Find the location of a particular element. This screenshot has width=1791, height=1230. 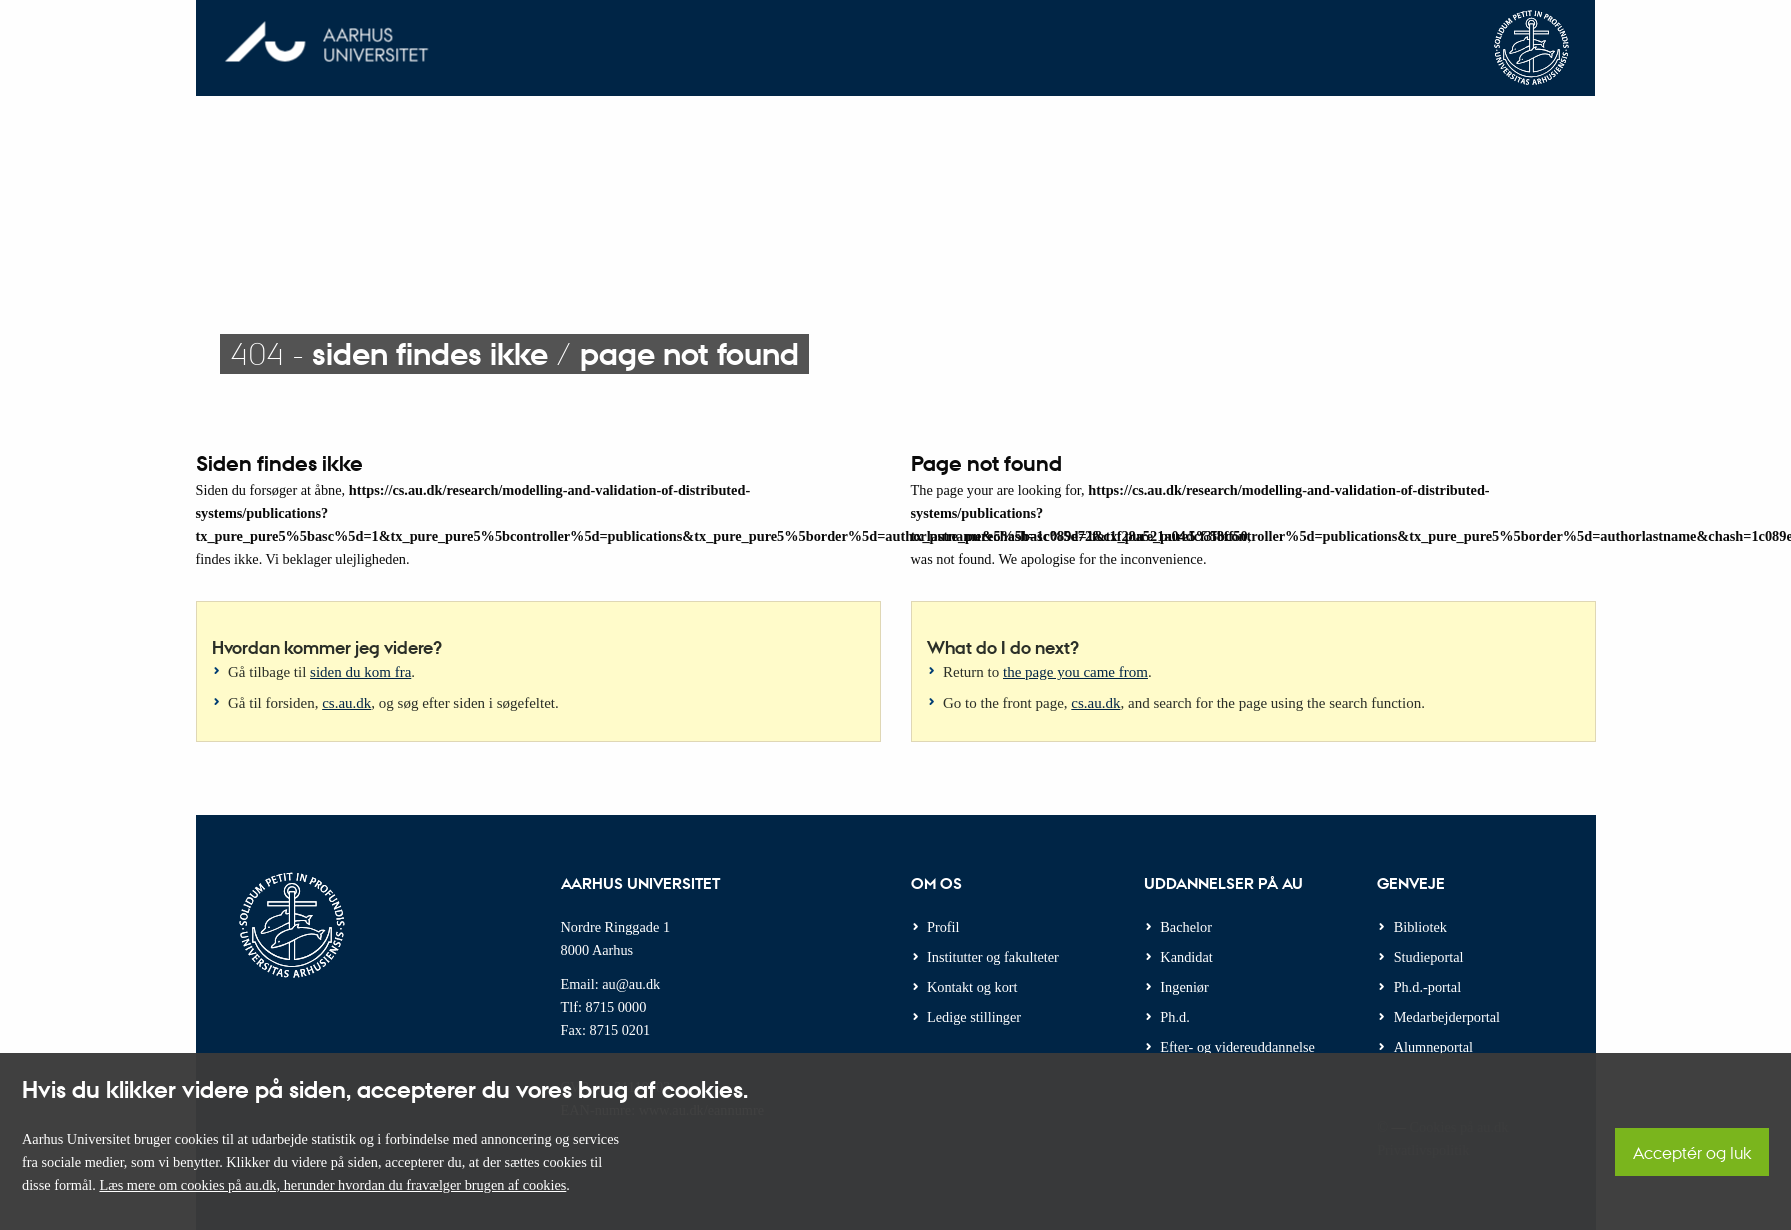

the page you came from is located at coordinates (1075, 672).